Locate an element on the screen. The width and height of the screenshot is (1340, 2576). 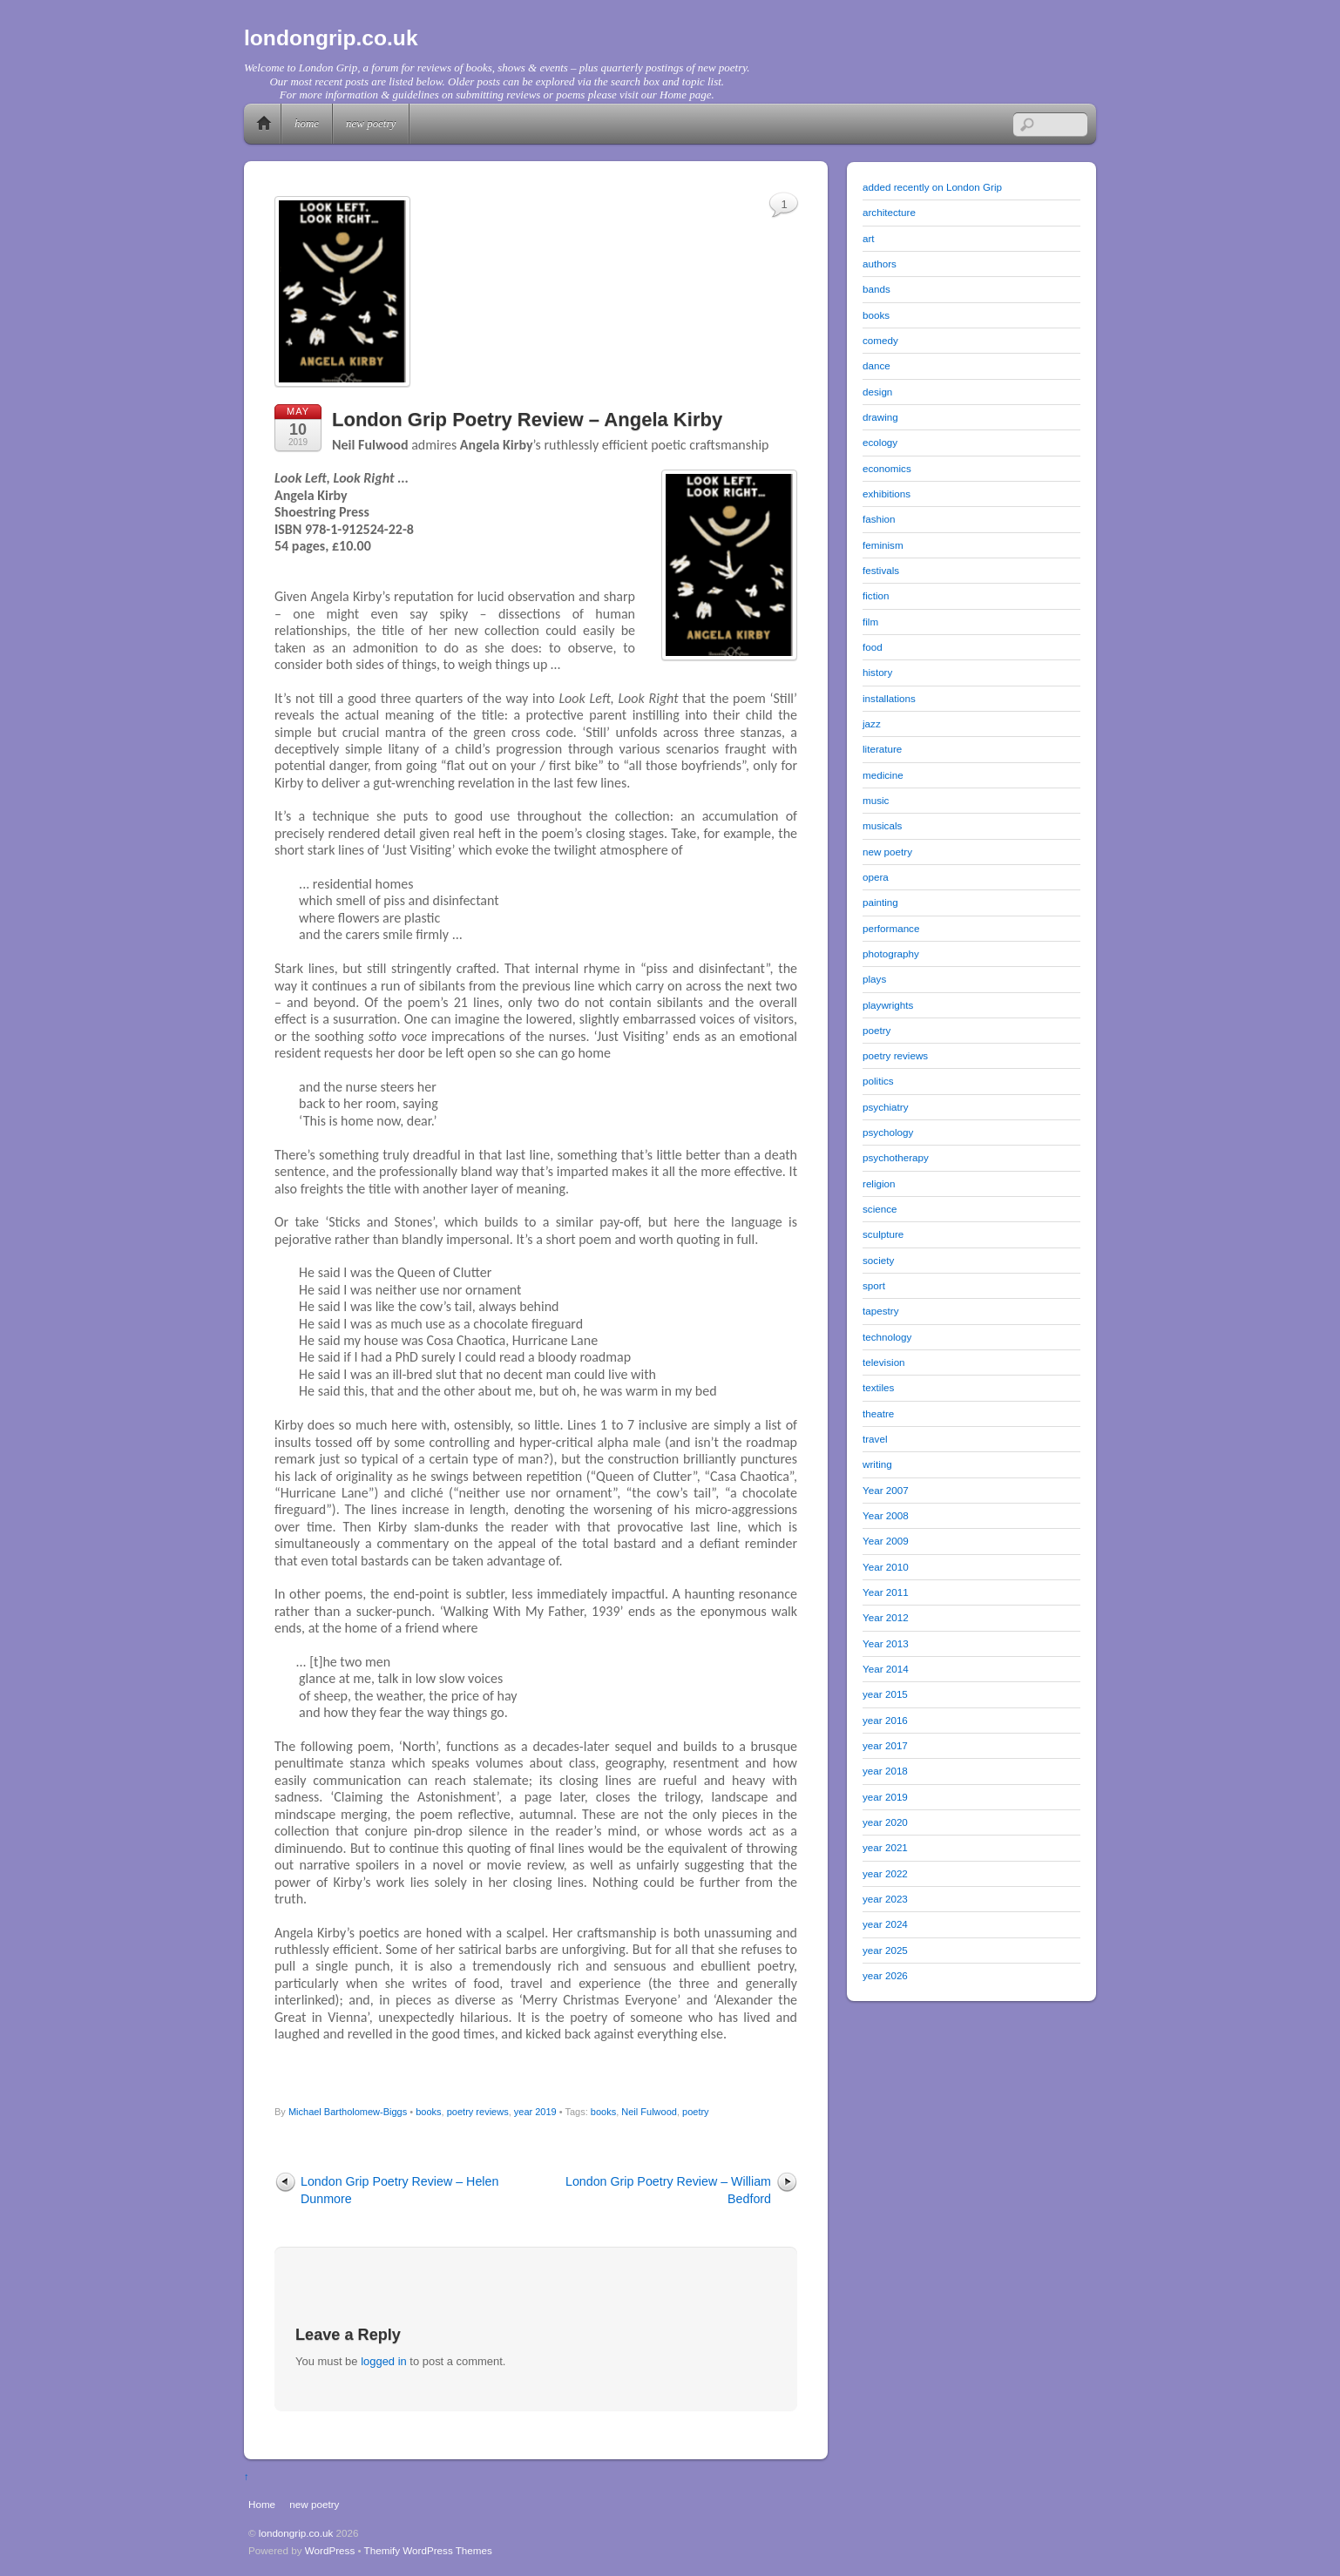
year 2016 is located at coordinates (885, 1720).